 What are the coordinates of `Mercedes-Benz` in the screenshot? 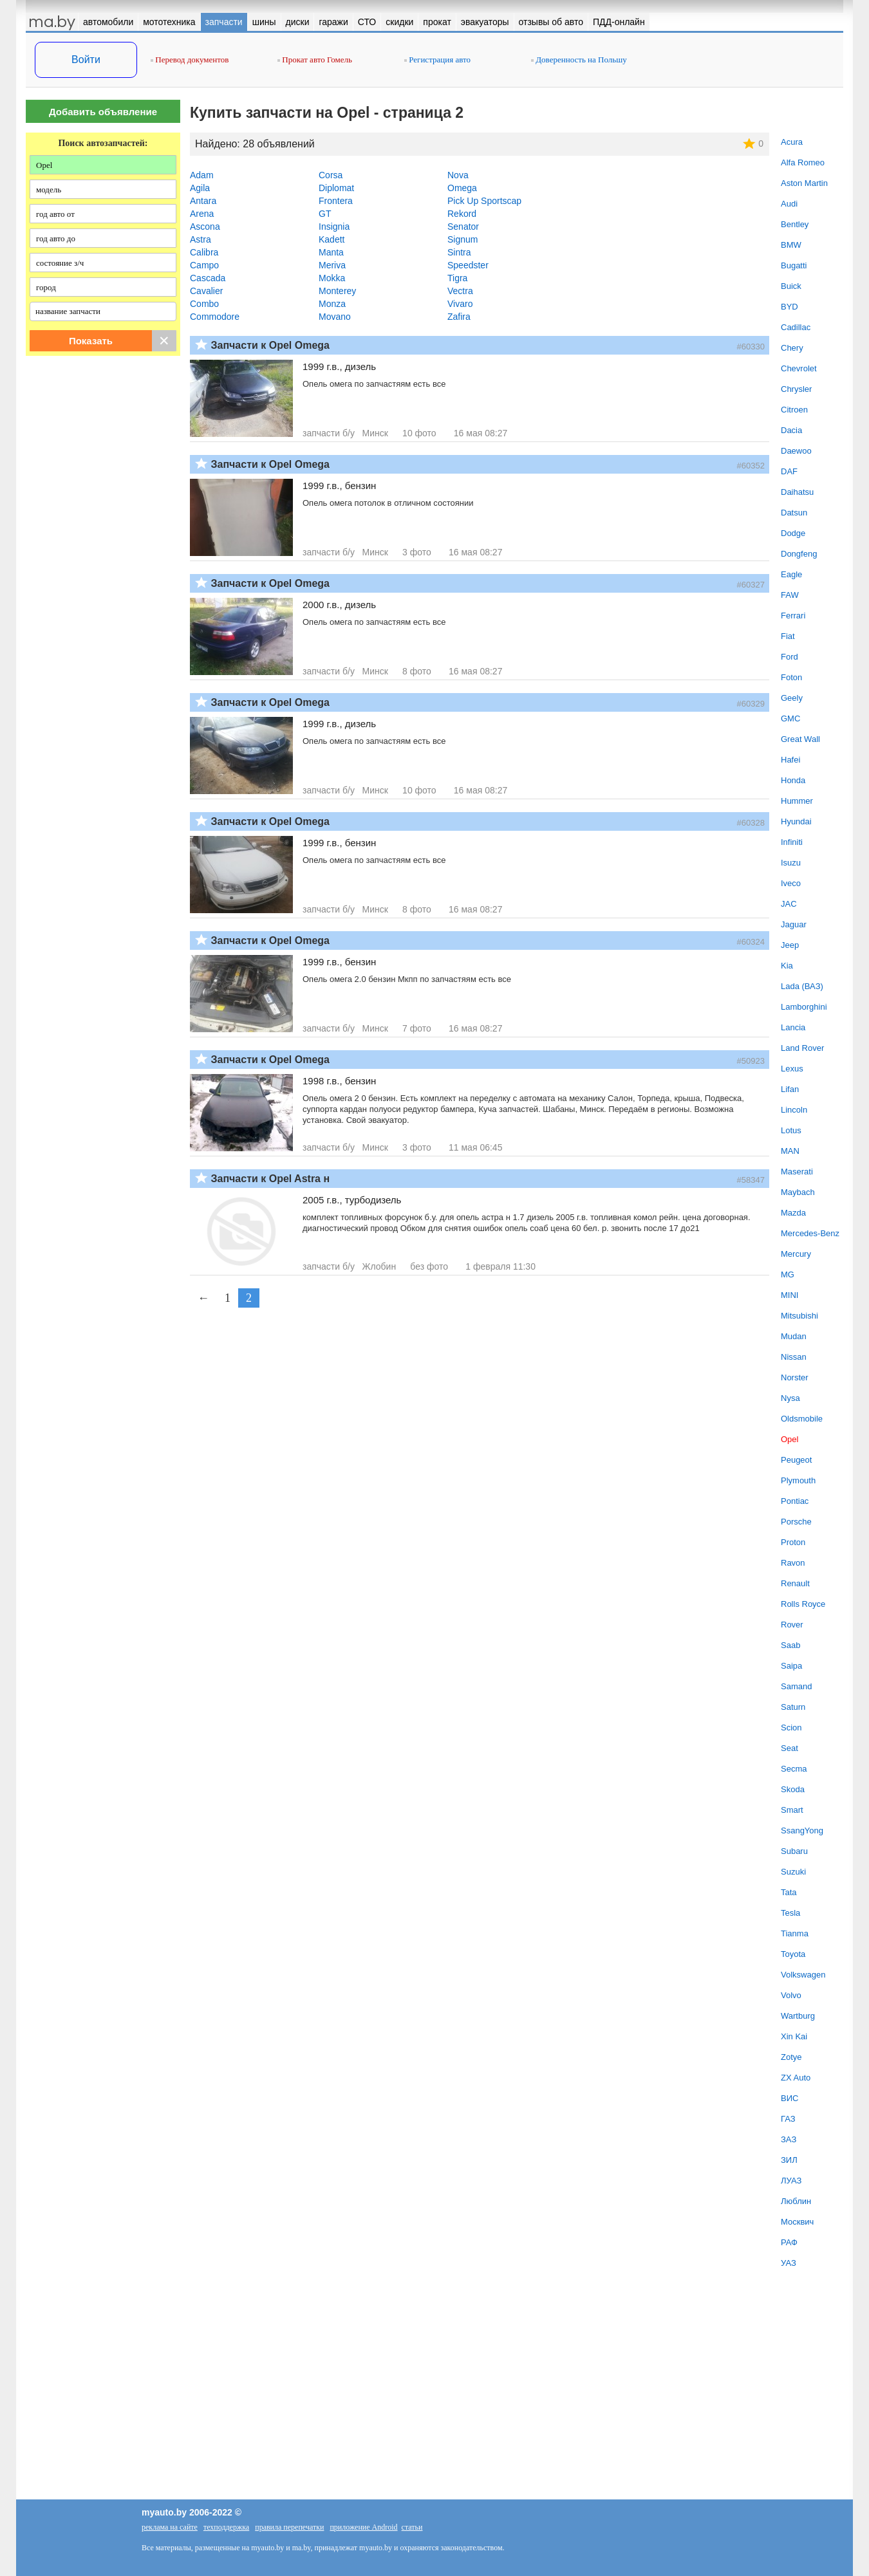 It's located at (810, 1233).